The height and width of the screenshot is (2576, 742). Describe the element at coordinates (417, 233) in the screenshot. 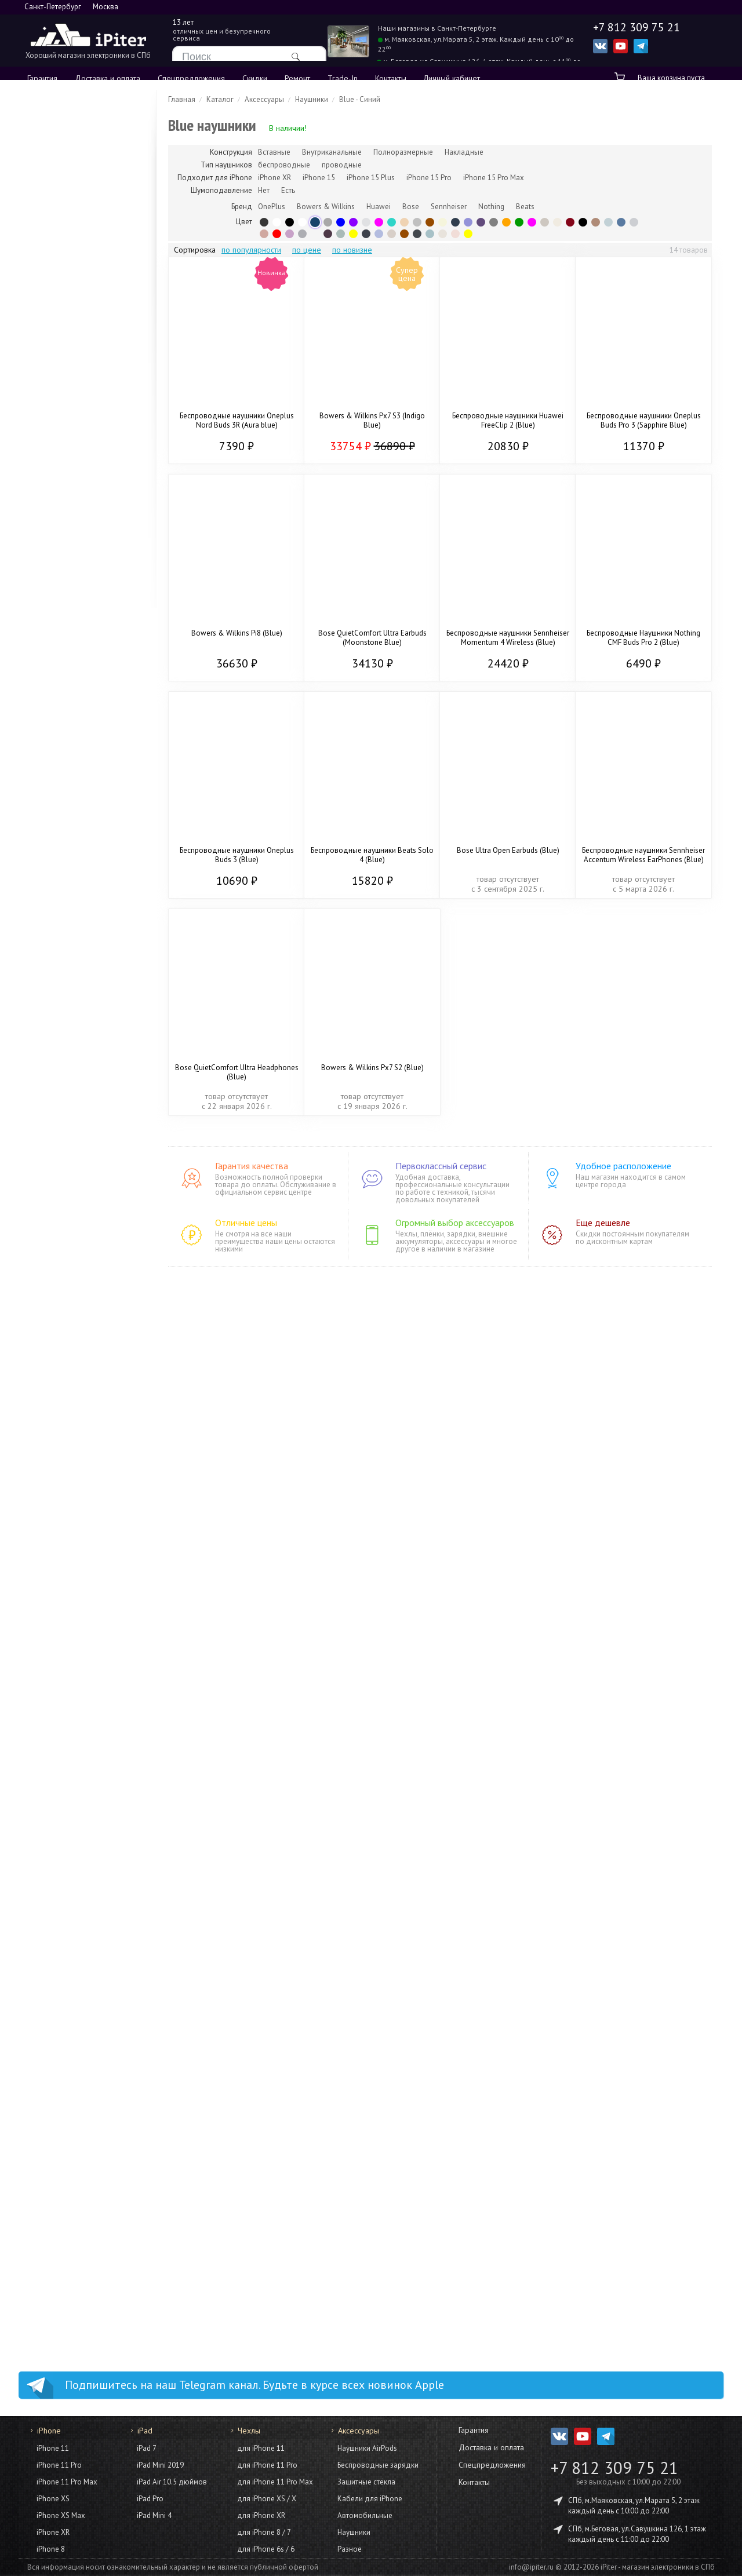

I see `Midnight` at that location.